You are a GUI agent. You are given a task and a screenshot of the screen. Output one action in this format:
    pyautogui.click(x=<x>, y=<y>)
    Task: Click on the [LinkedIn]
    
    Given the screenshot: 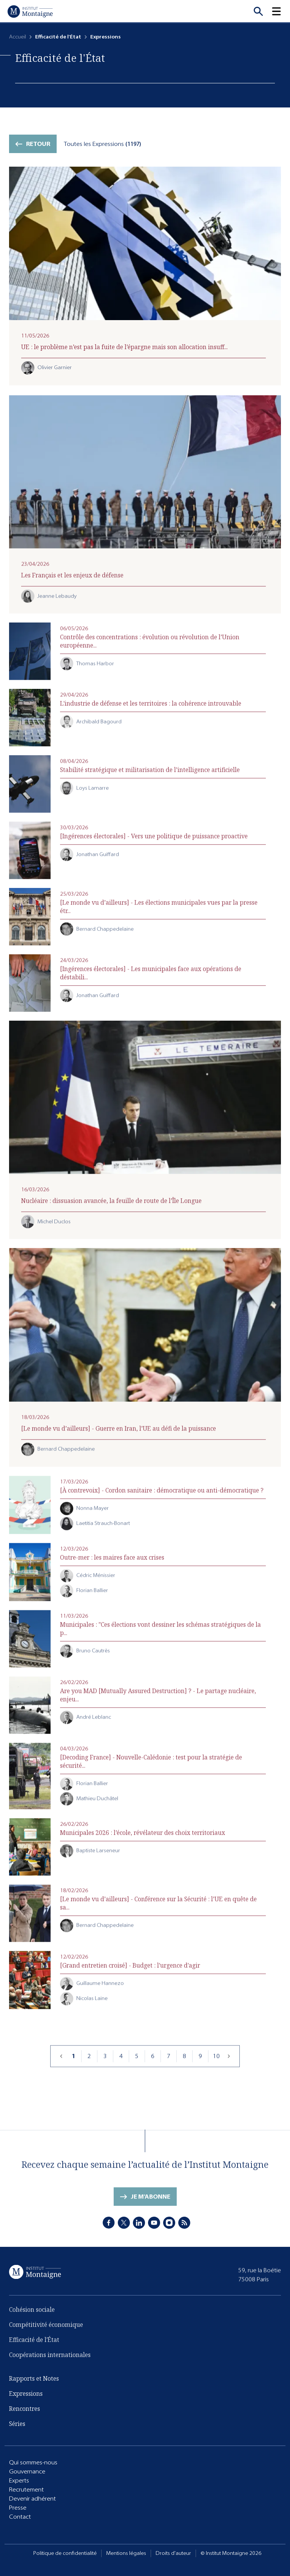 What is the action you would take?
    pyautogui.click(x=139, y=2226)
    